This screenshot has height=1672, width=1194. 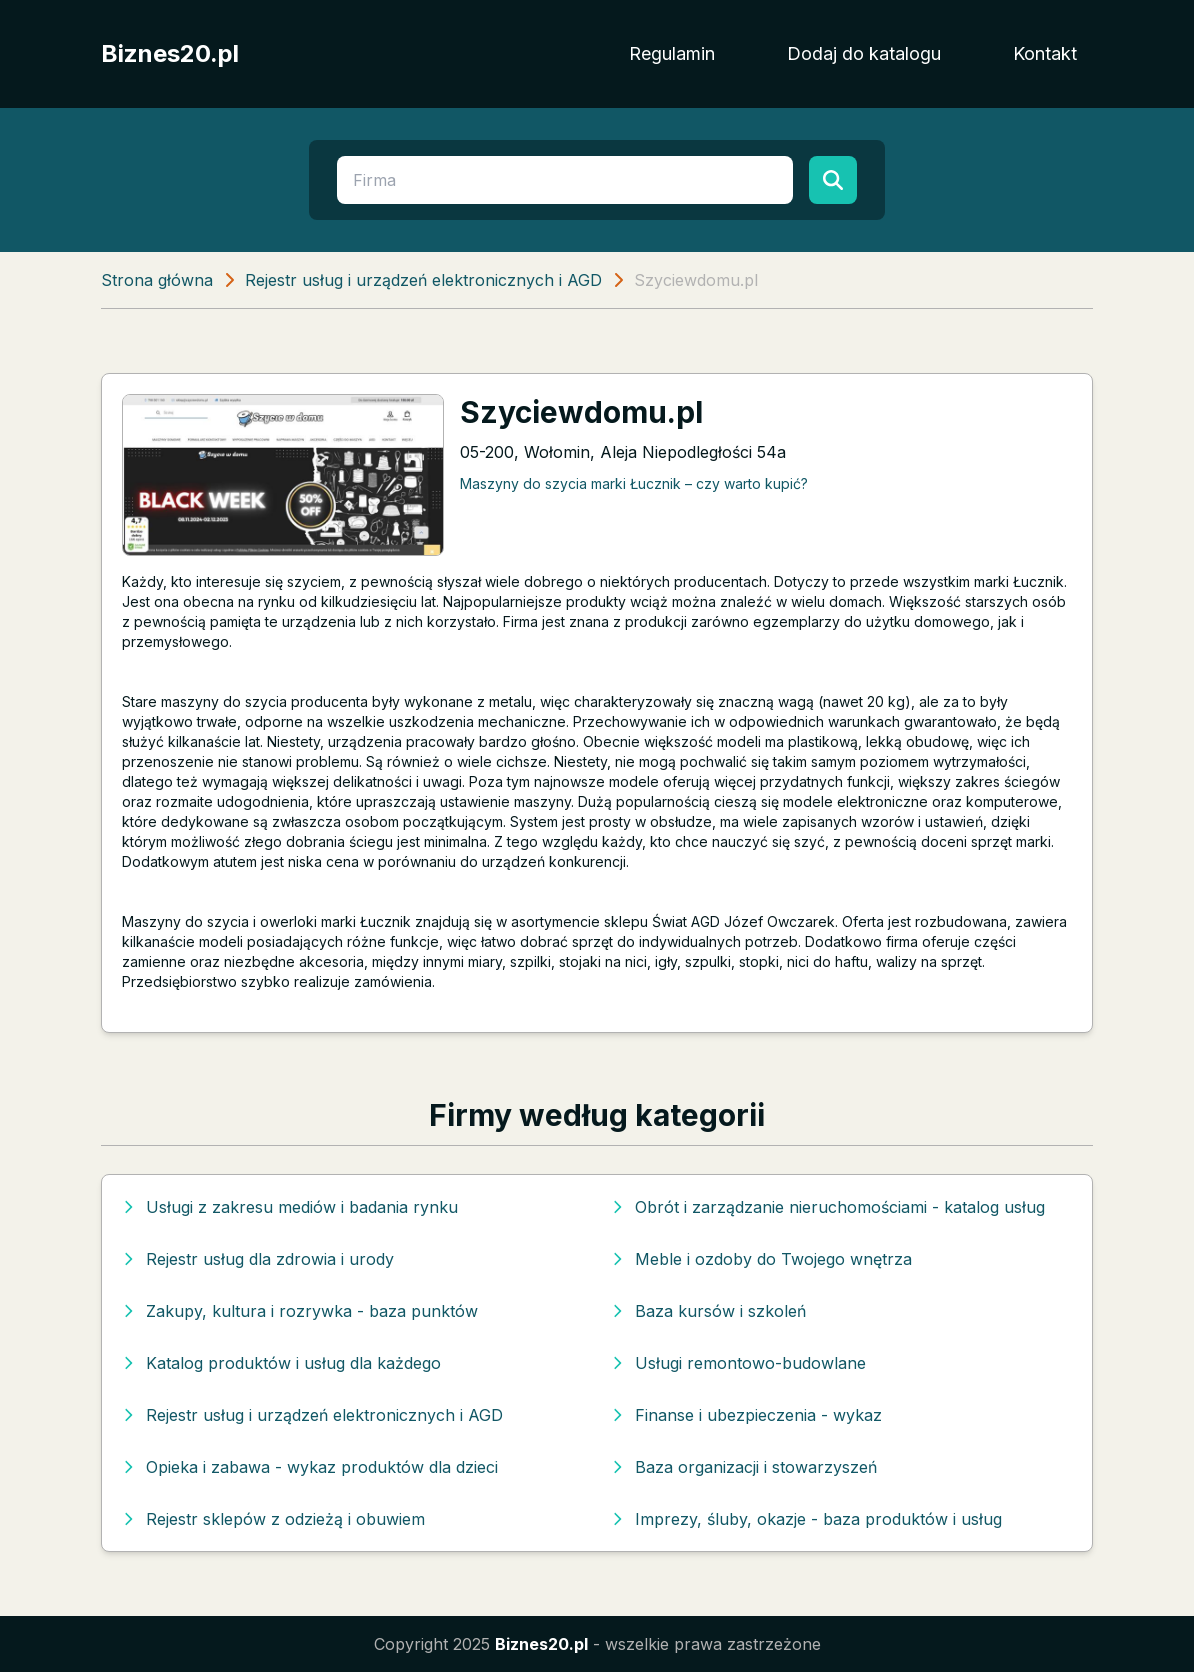 I want to click on Dodaj do katalogu, so click(x=864, y=53).